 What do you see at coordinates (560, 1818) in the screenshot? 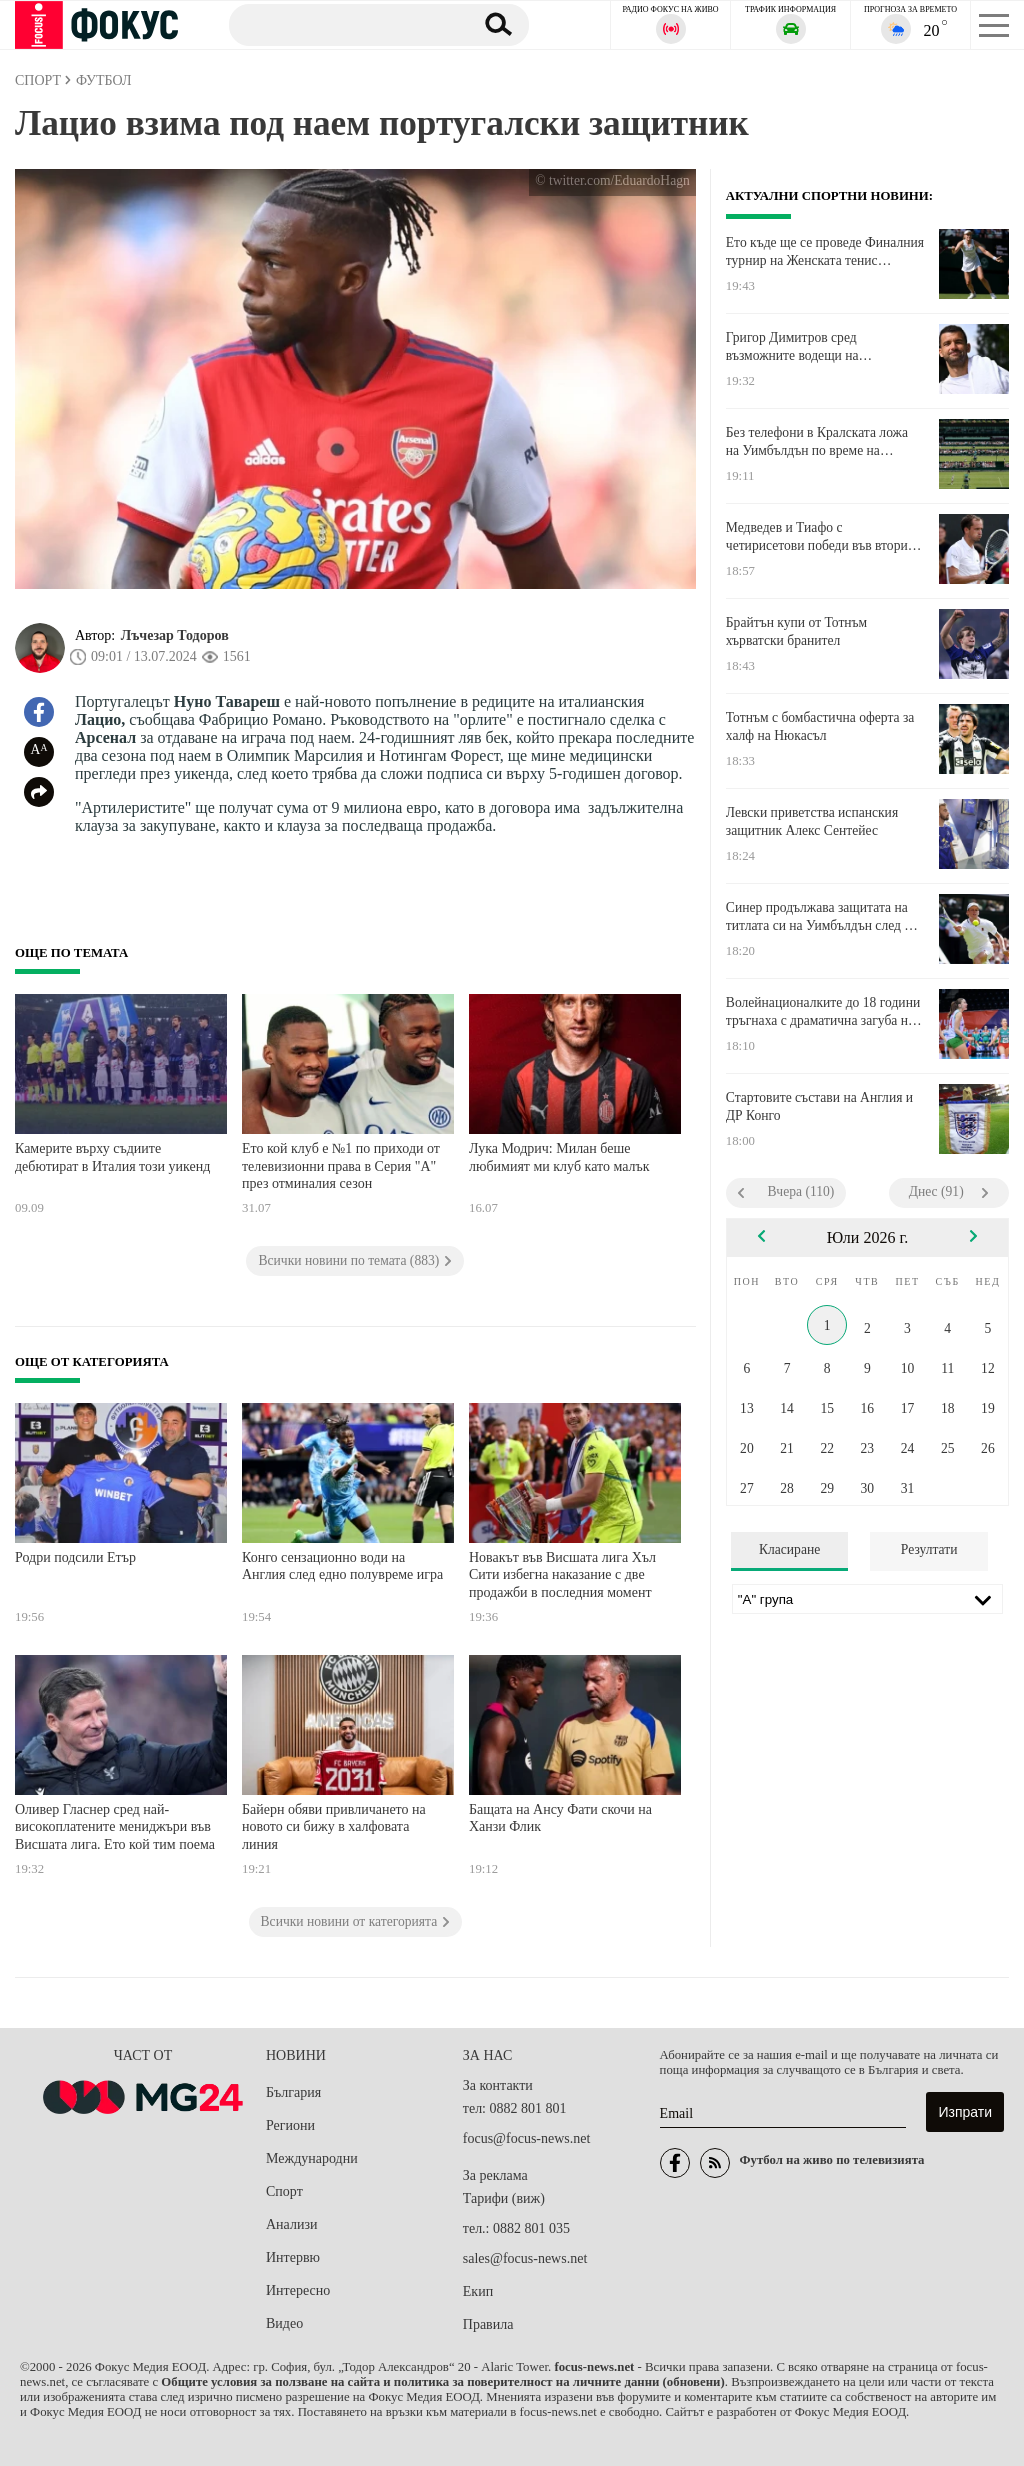
I see `Бащата на Ансу Фати скочи на Ханзи Флик` at bounding box center [560, 1818].